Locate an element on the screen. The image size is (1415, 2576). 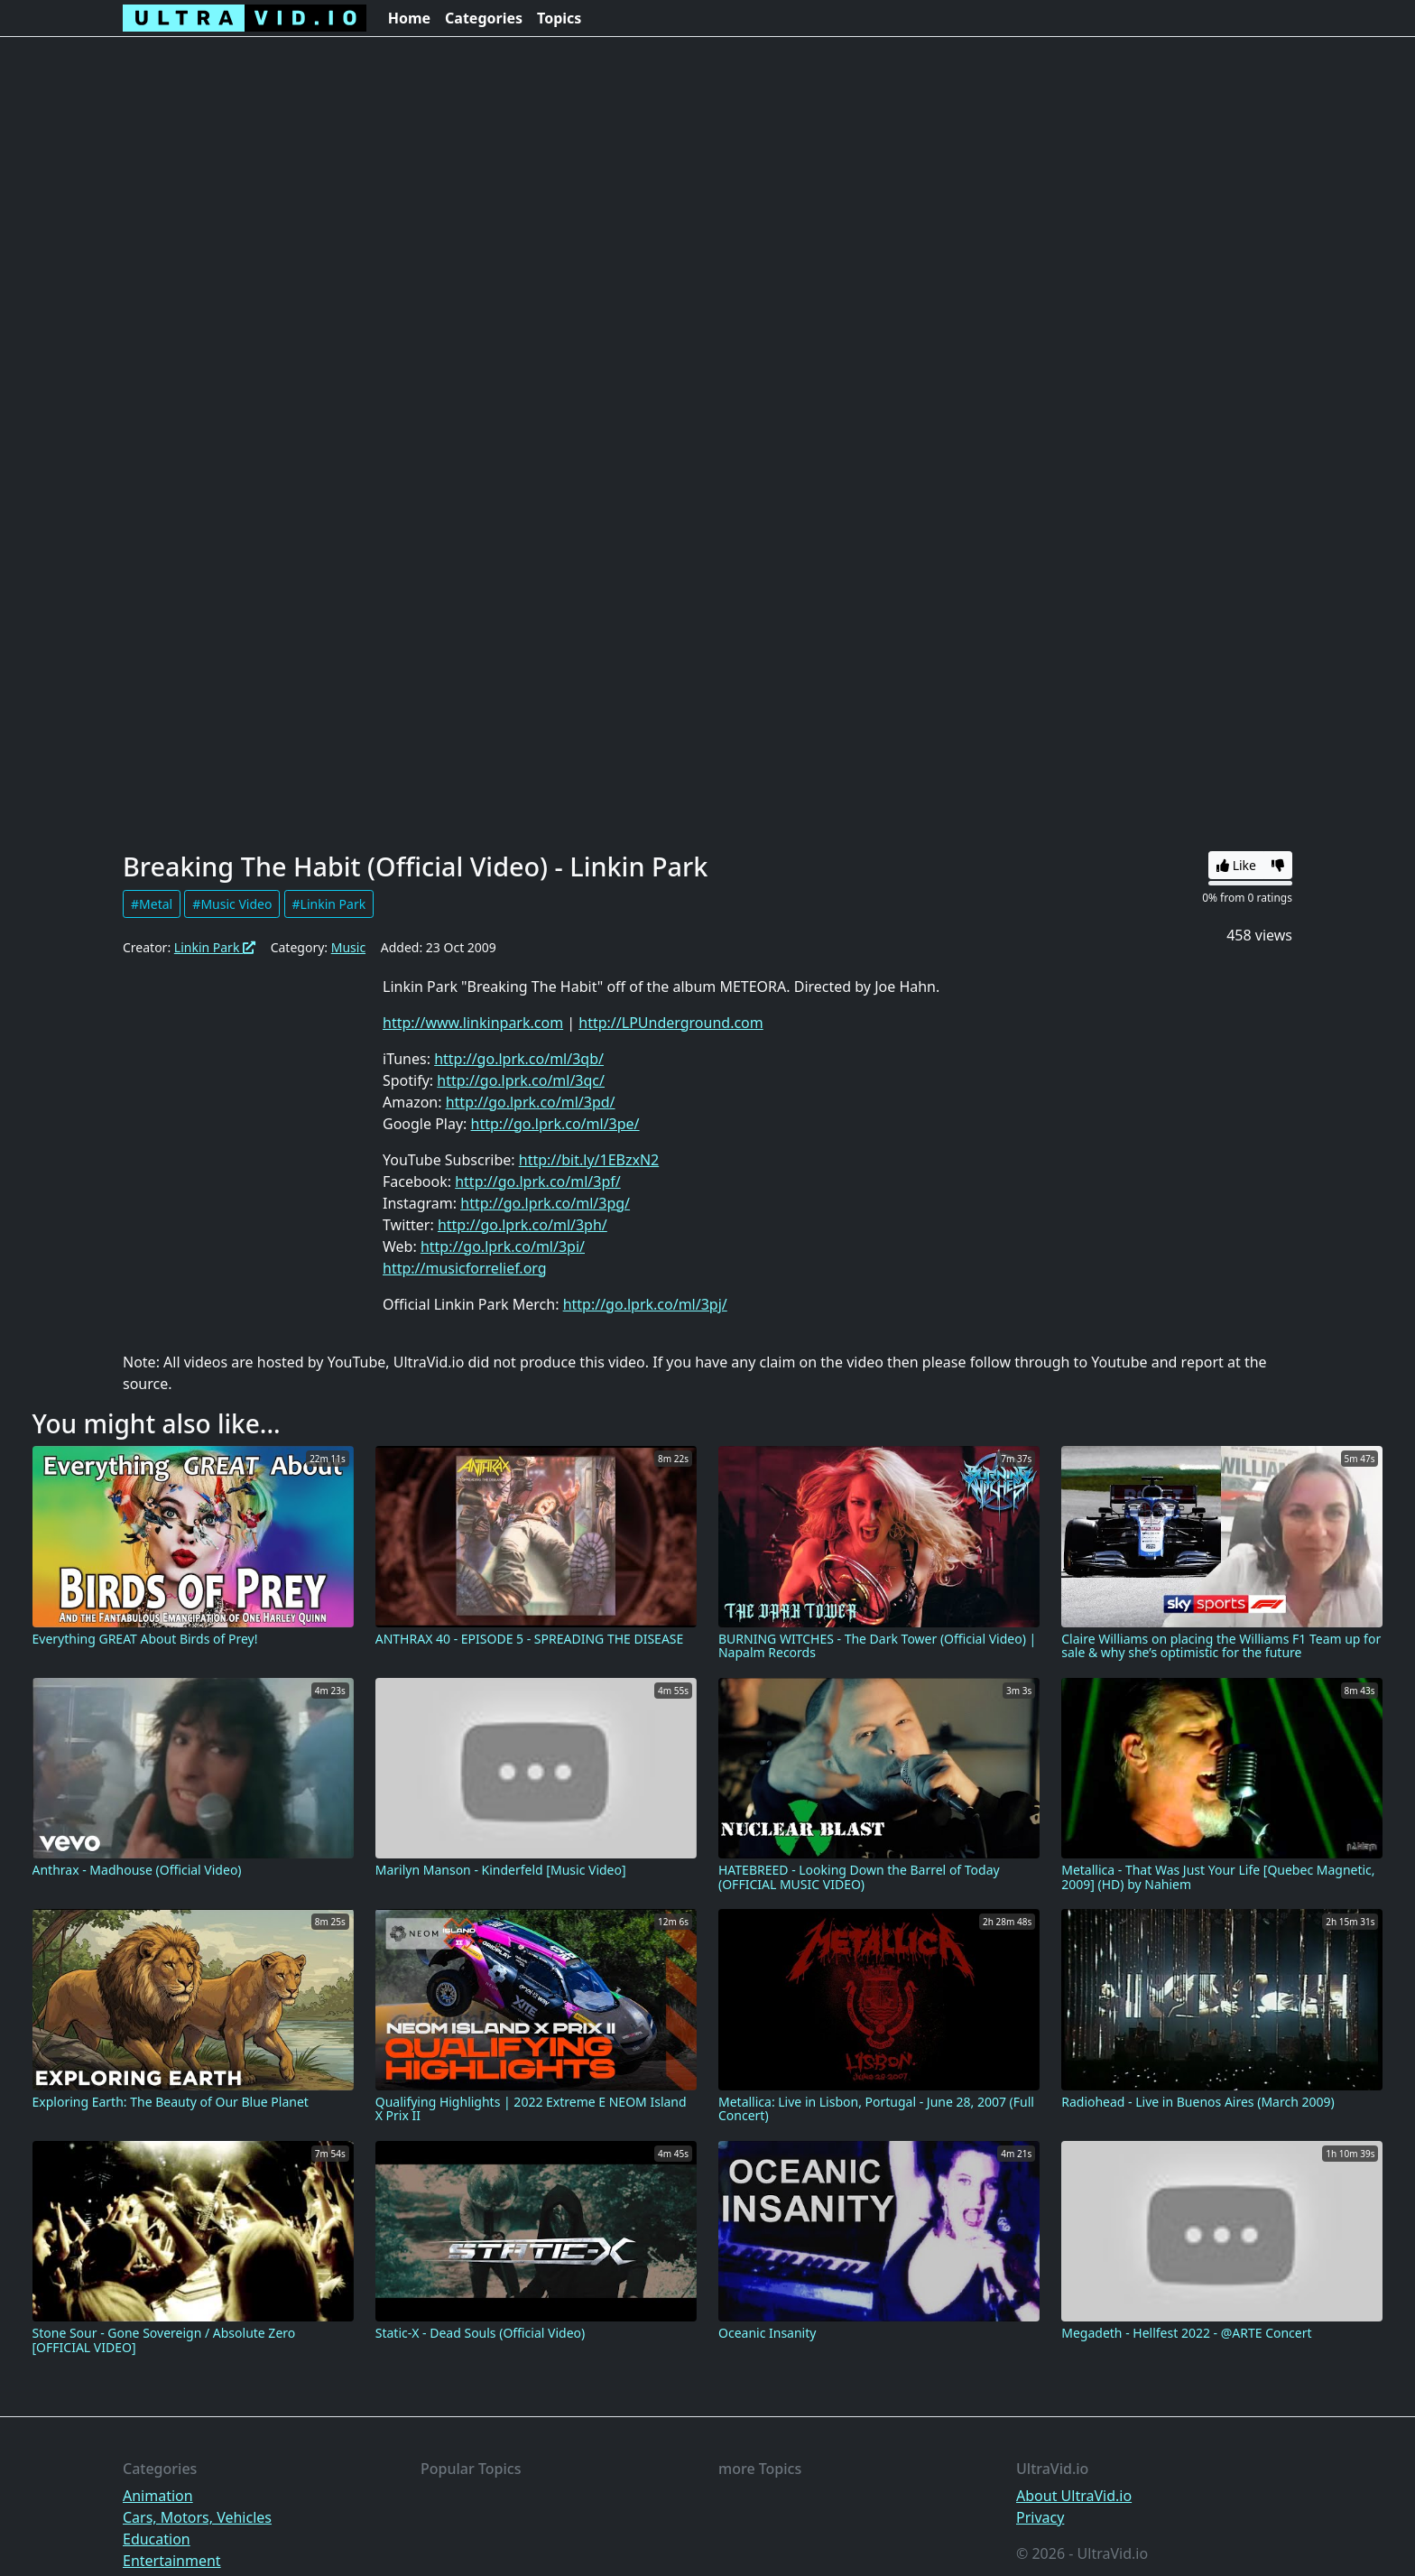
Linkin Park is located at coordinates (214, 947).